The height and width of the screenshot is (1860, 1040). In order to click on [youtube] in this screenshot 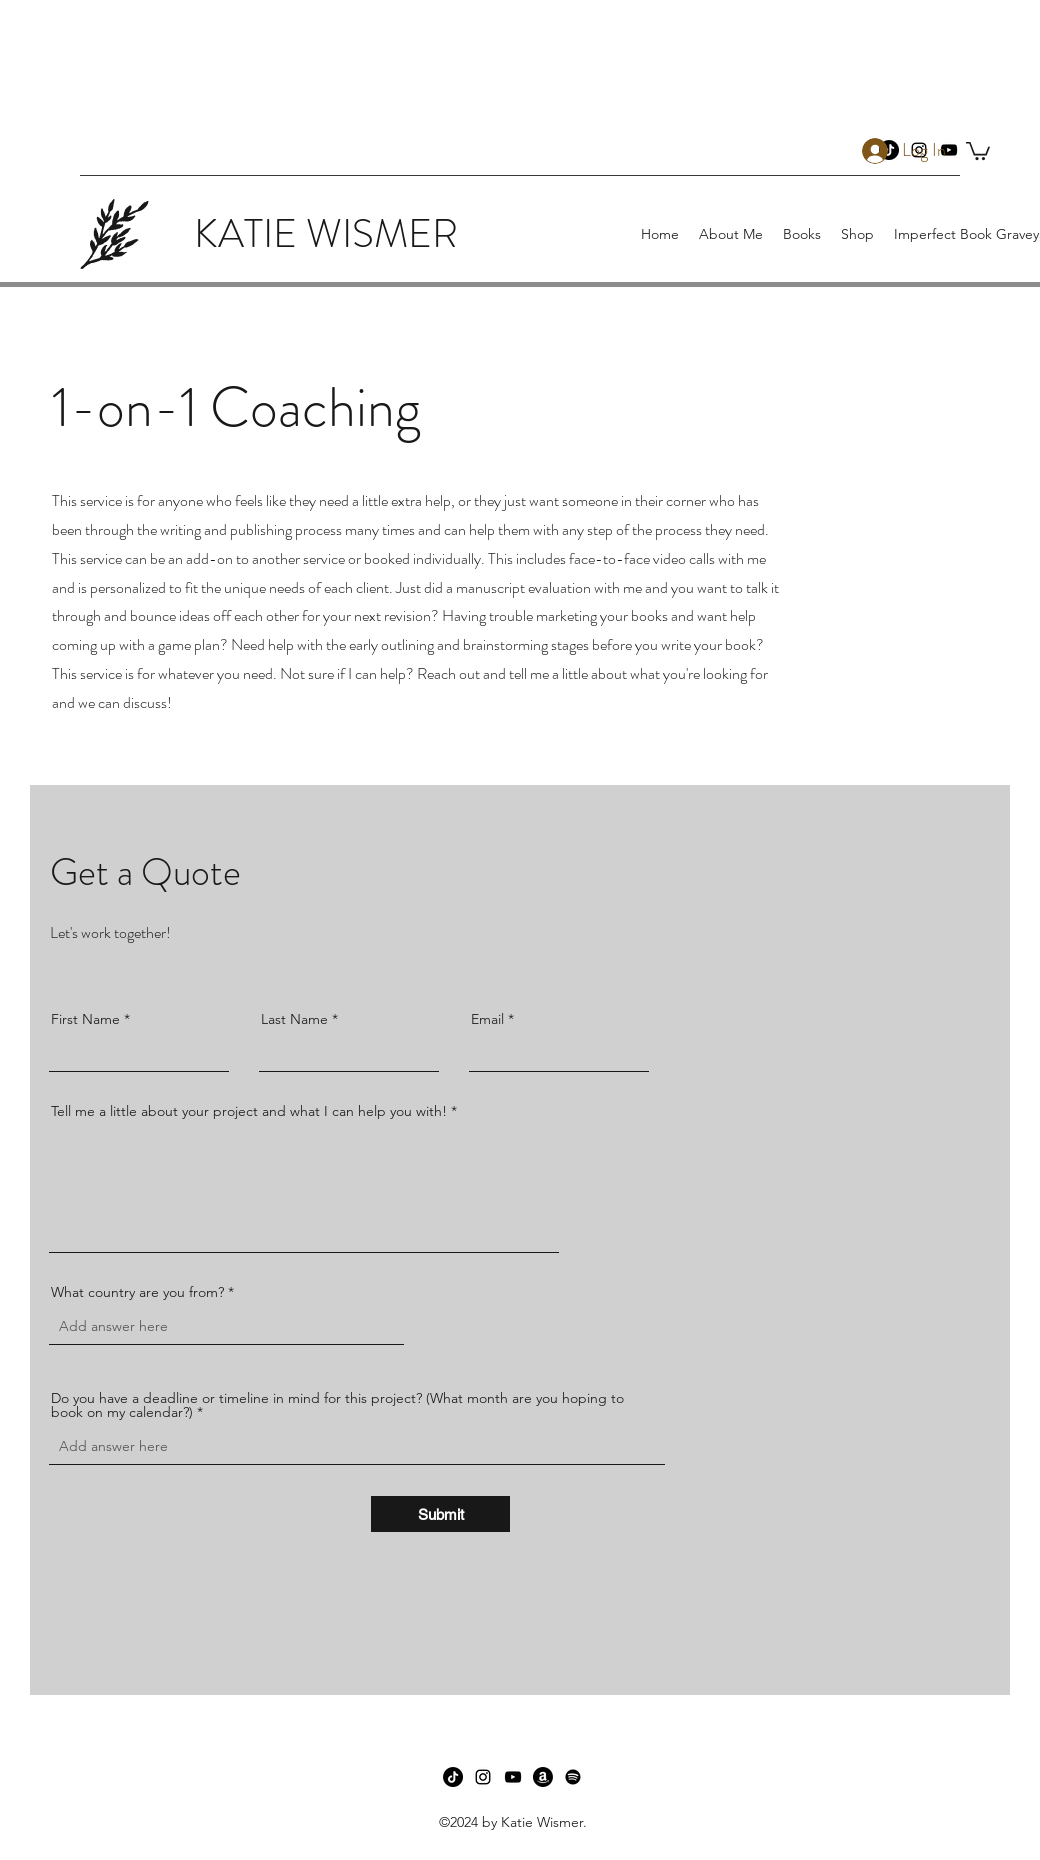, I will do `click(513, 1777)`.